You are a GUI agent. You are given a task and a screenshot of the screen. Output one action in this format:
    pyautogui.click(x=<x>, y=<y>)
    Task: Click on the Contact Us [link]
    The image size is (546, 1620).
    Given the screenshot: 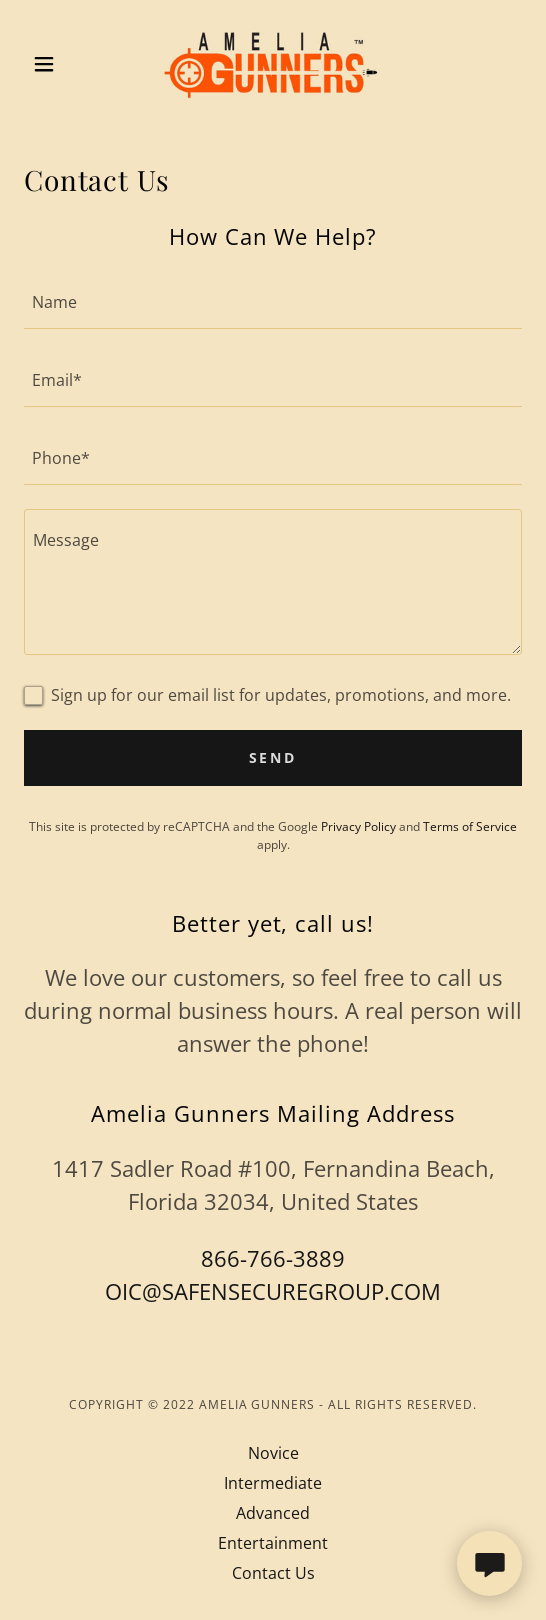 What is the action you would take?
    pyautogui.click(x=273, y=1573)
    